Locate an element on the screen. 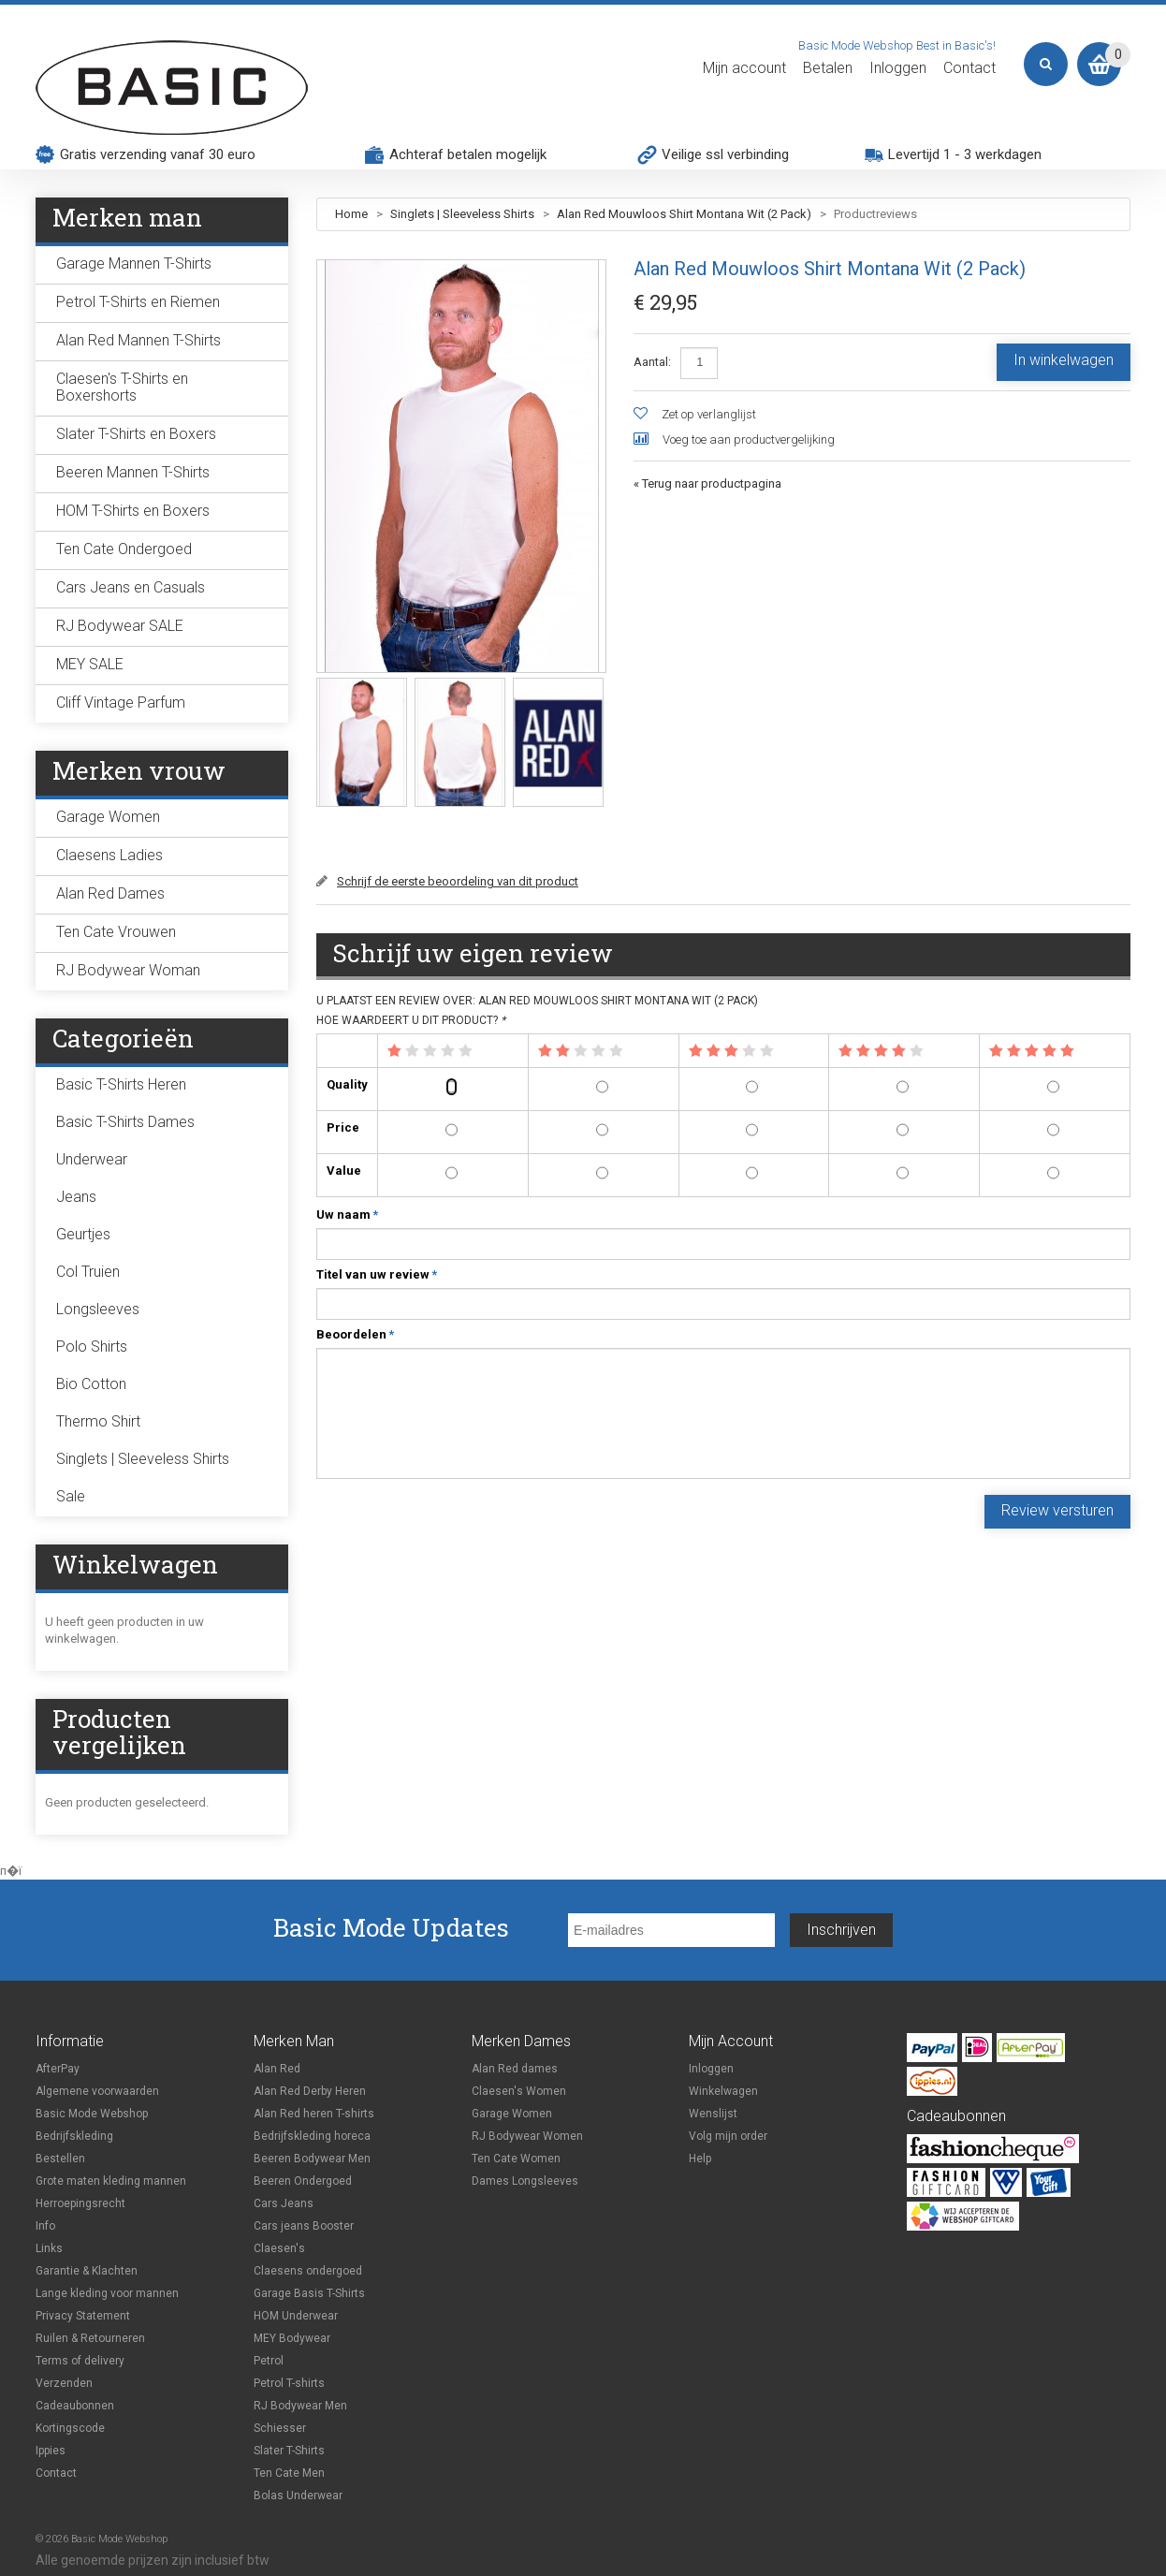 The height and width of the screenshot is (2576, 1166). Claesens ondergoed is located at coordinates (308, 2270).